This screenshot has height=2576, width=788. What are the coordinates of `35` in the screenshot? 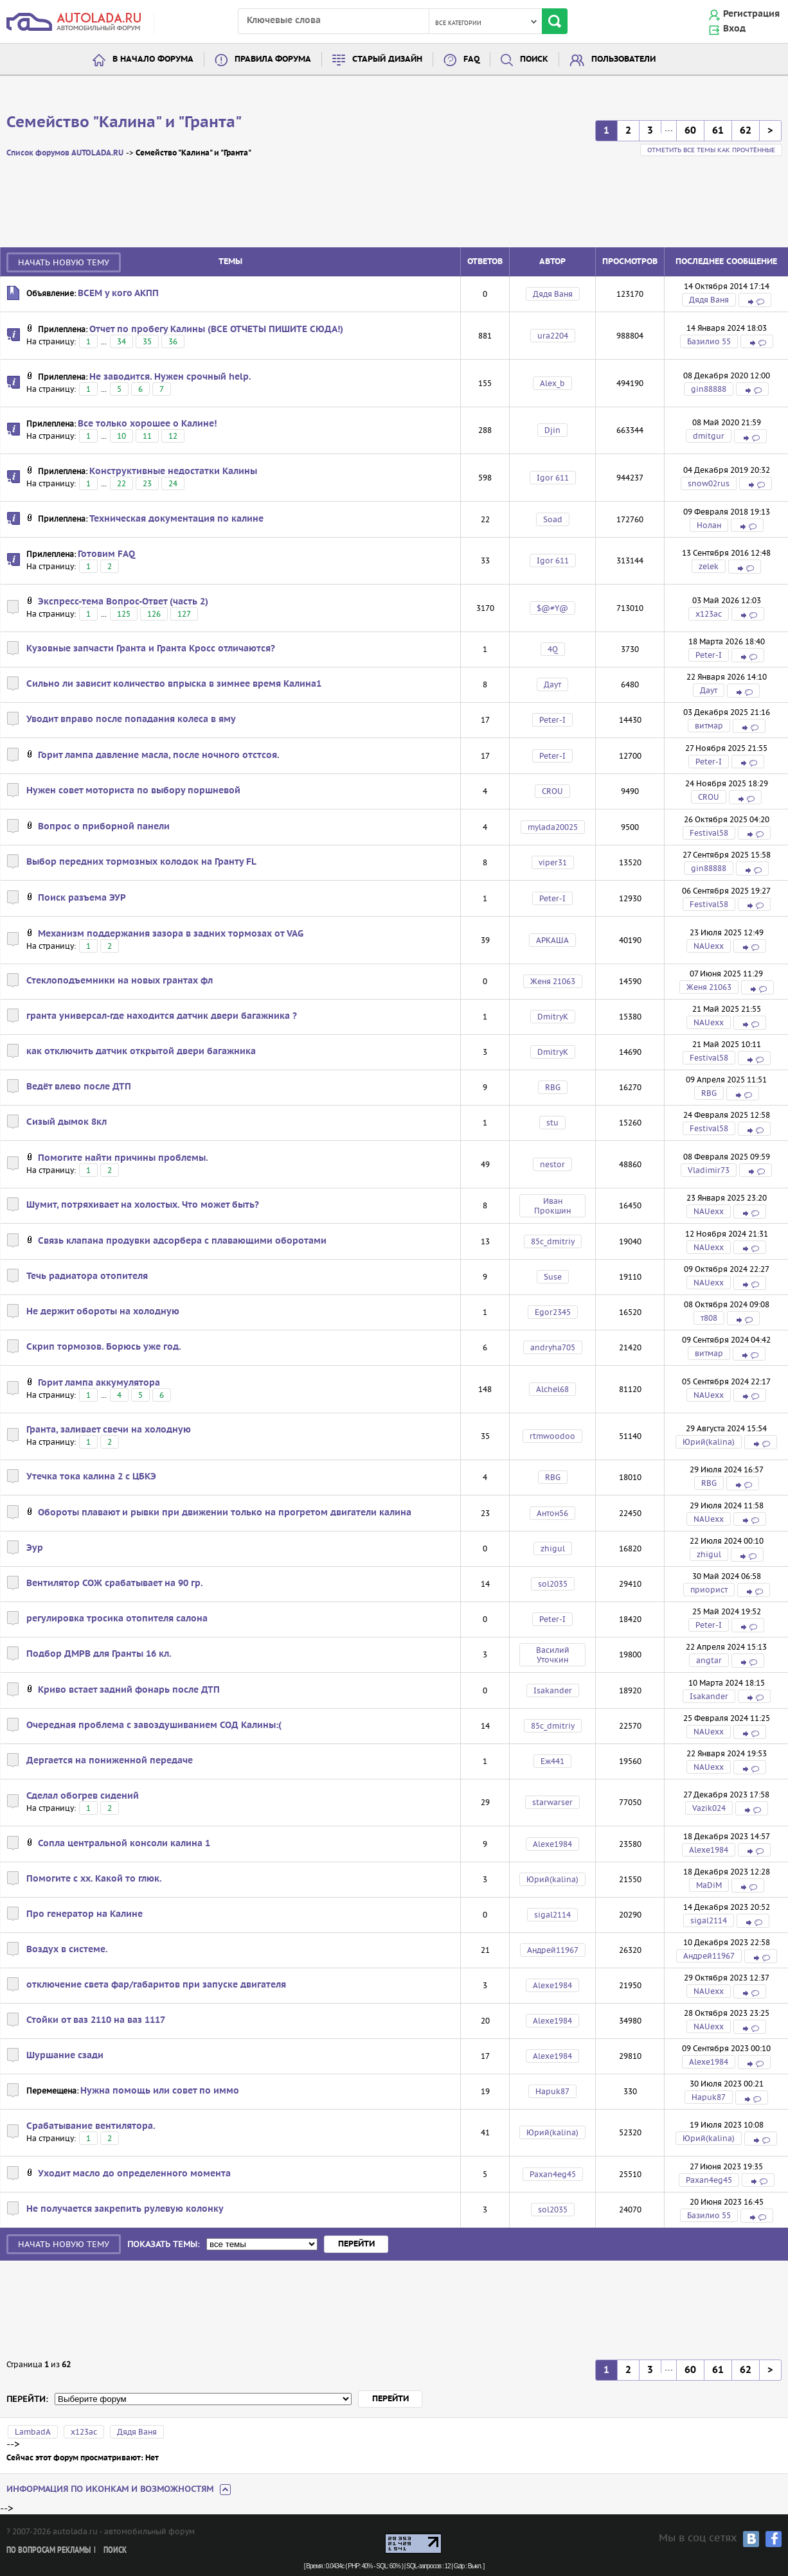 It's located at (147, 341).